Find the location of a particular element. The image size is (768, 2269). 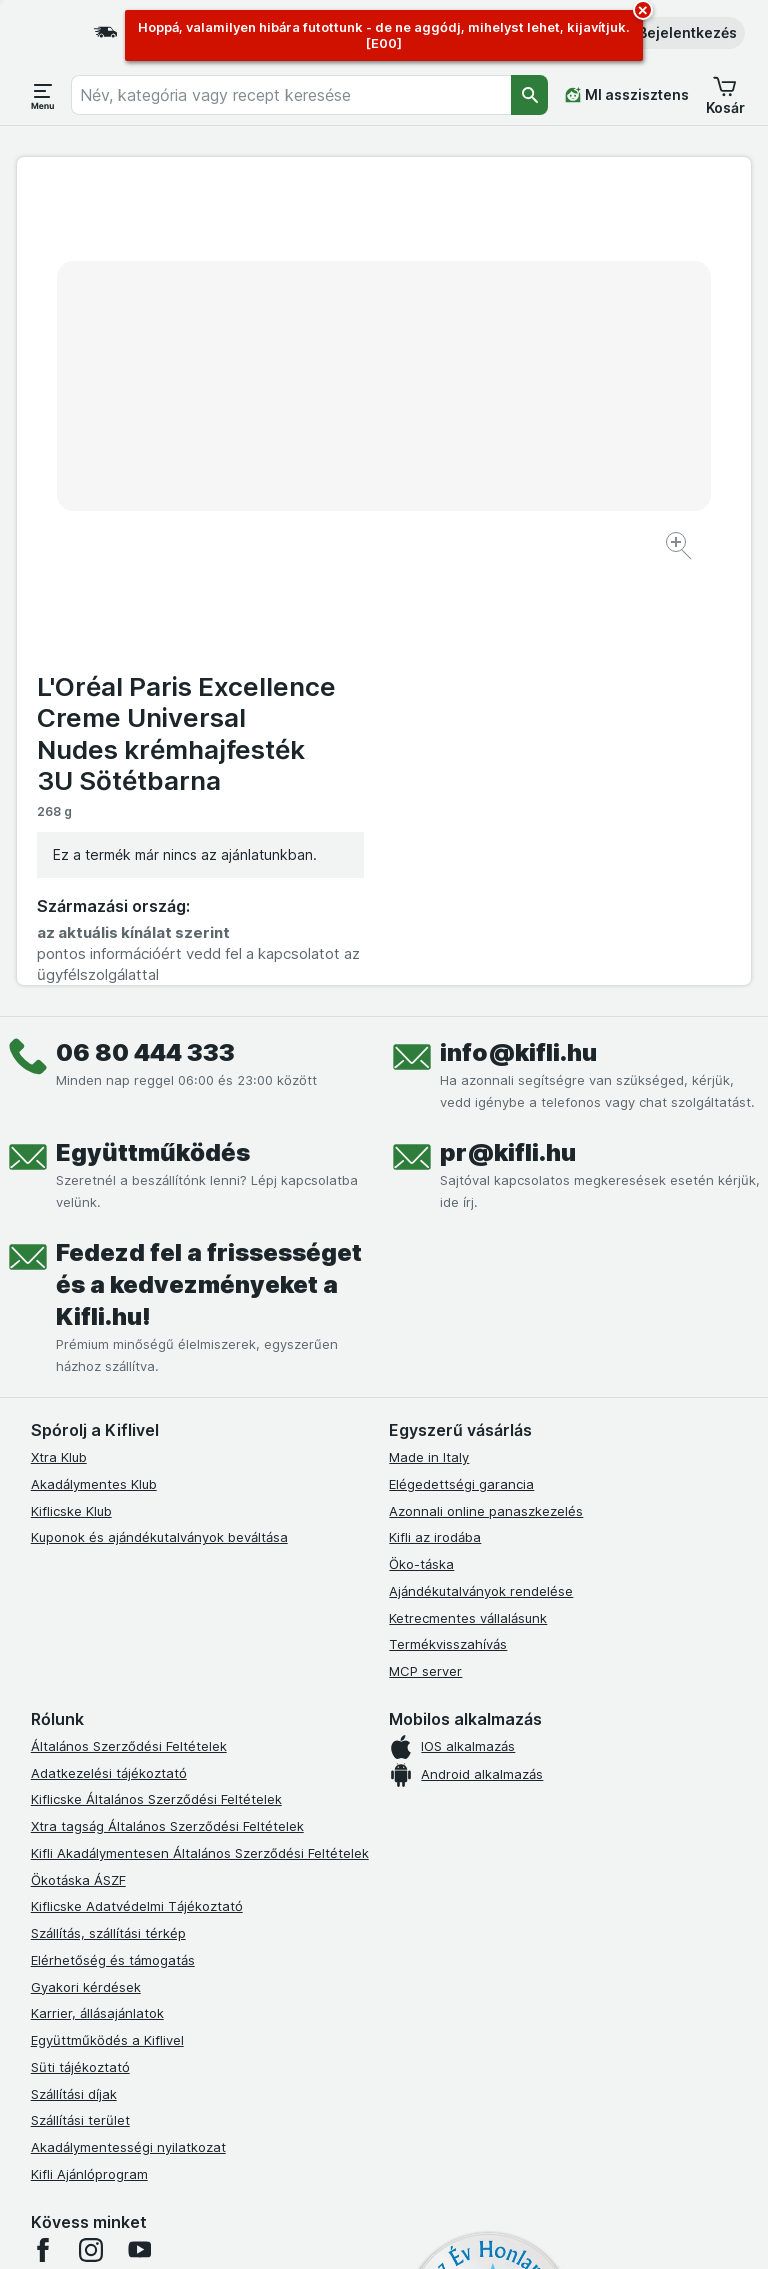

Made in Italy is located at coordinates (429, 1038).